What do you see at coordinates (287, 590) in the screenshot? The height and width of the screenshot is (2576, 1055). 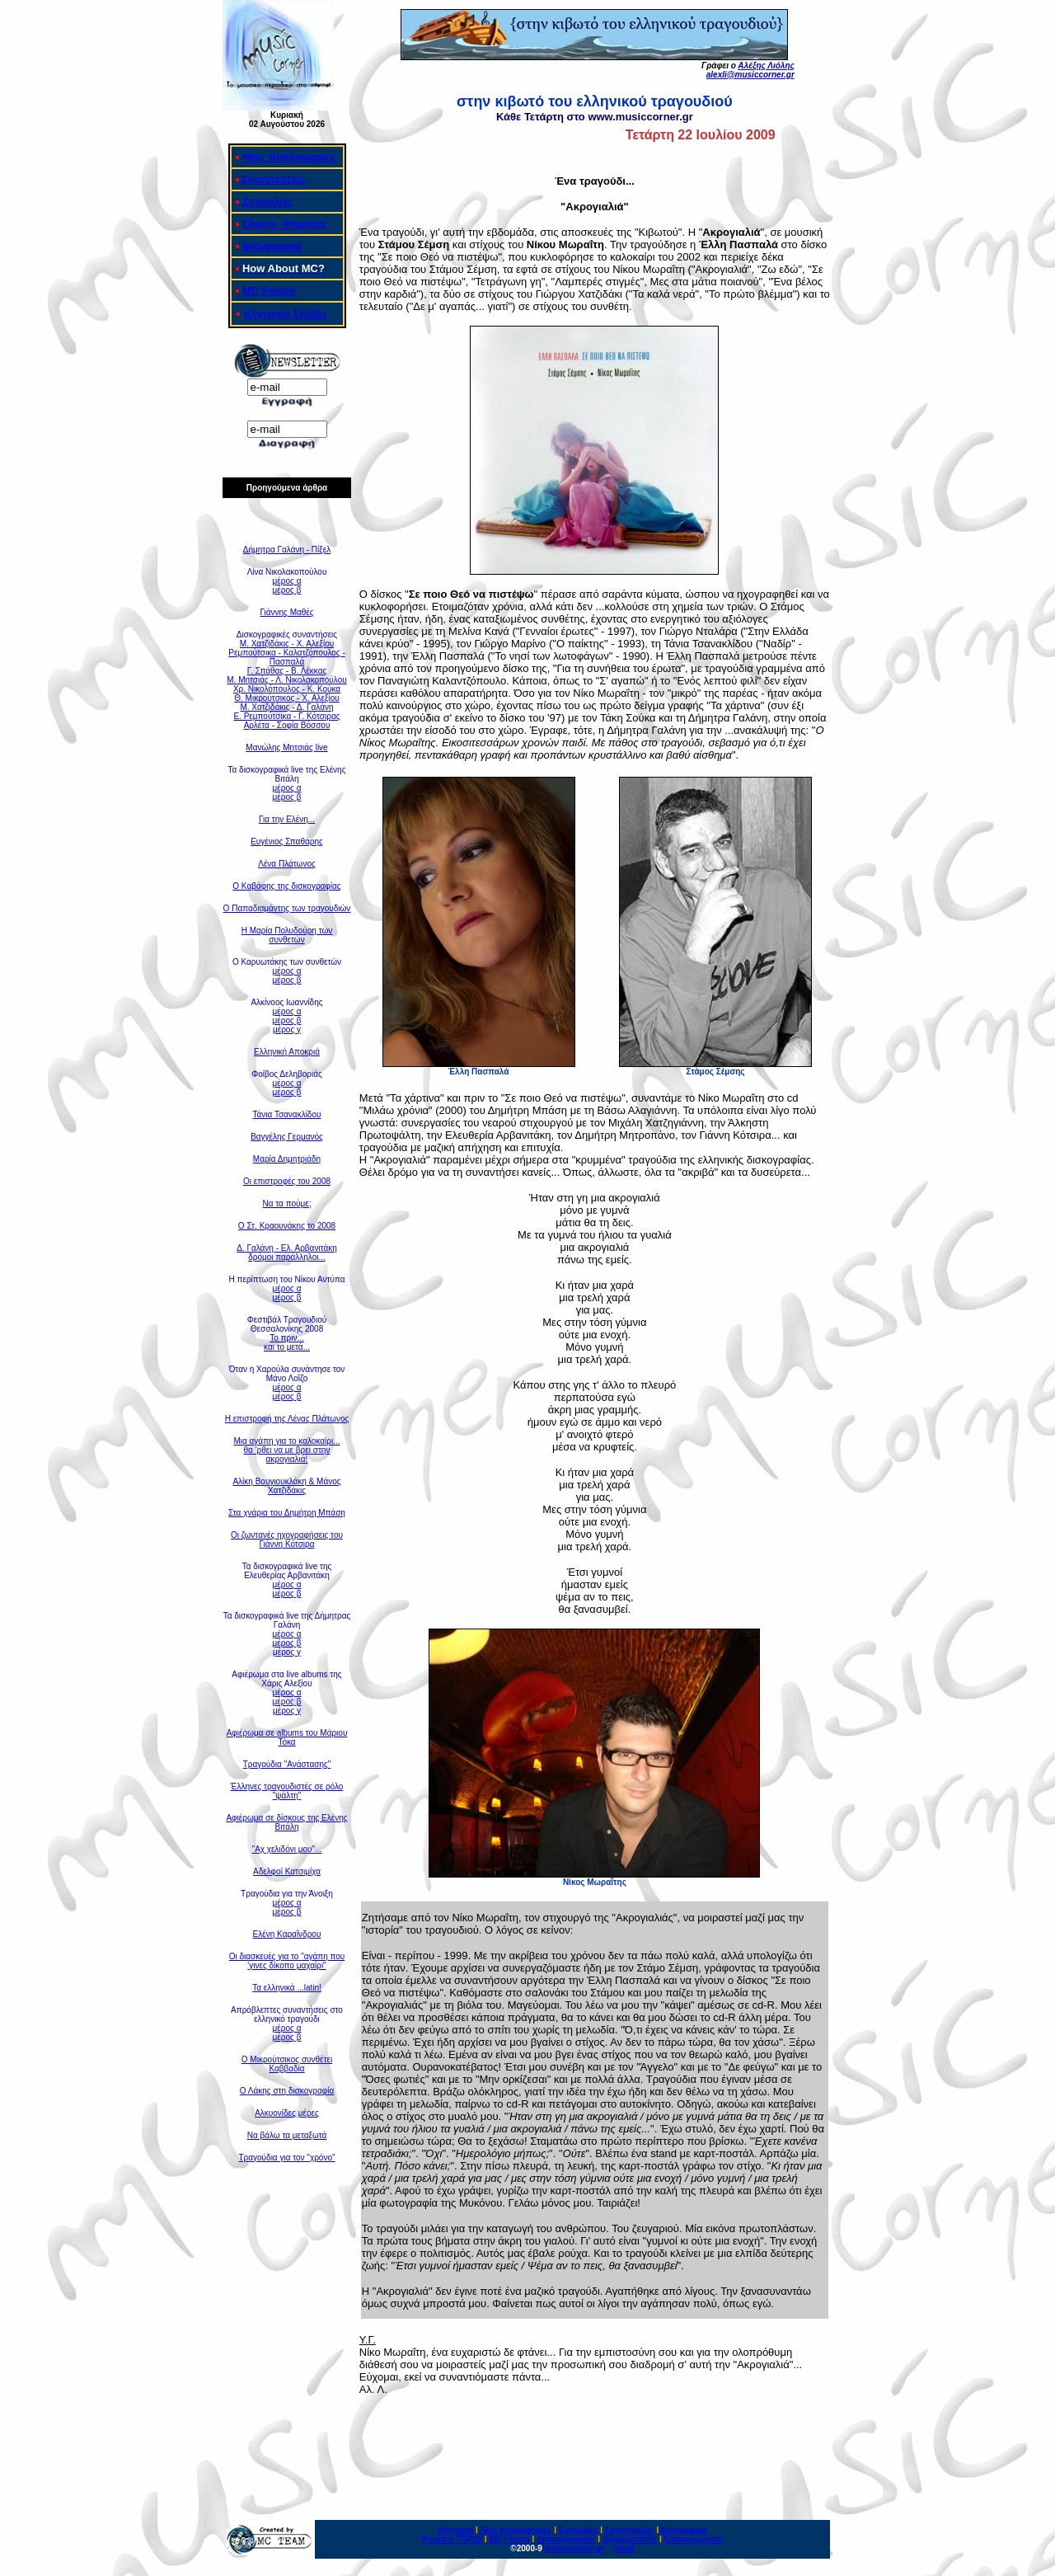 I see `μέρος β` at bounding box center [287, 590].